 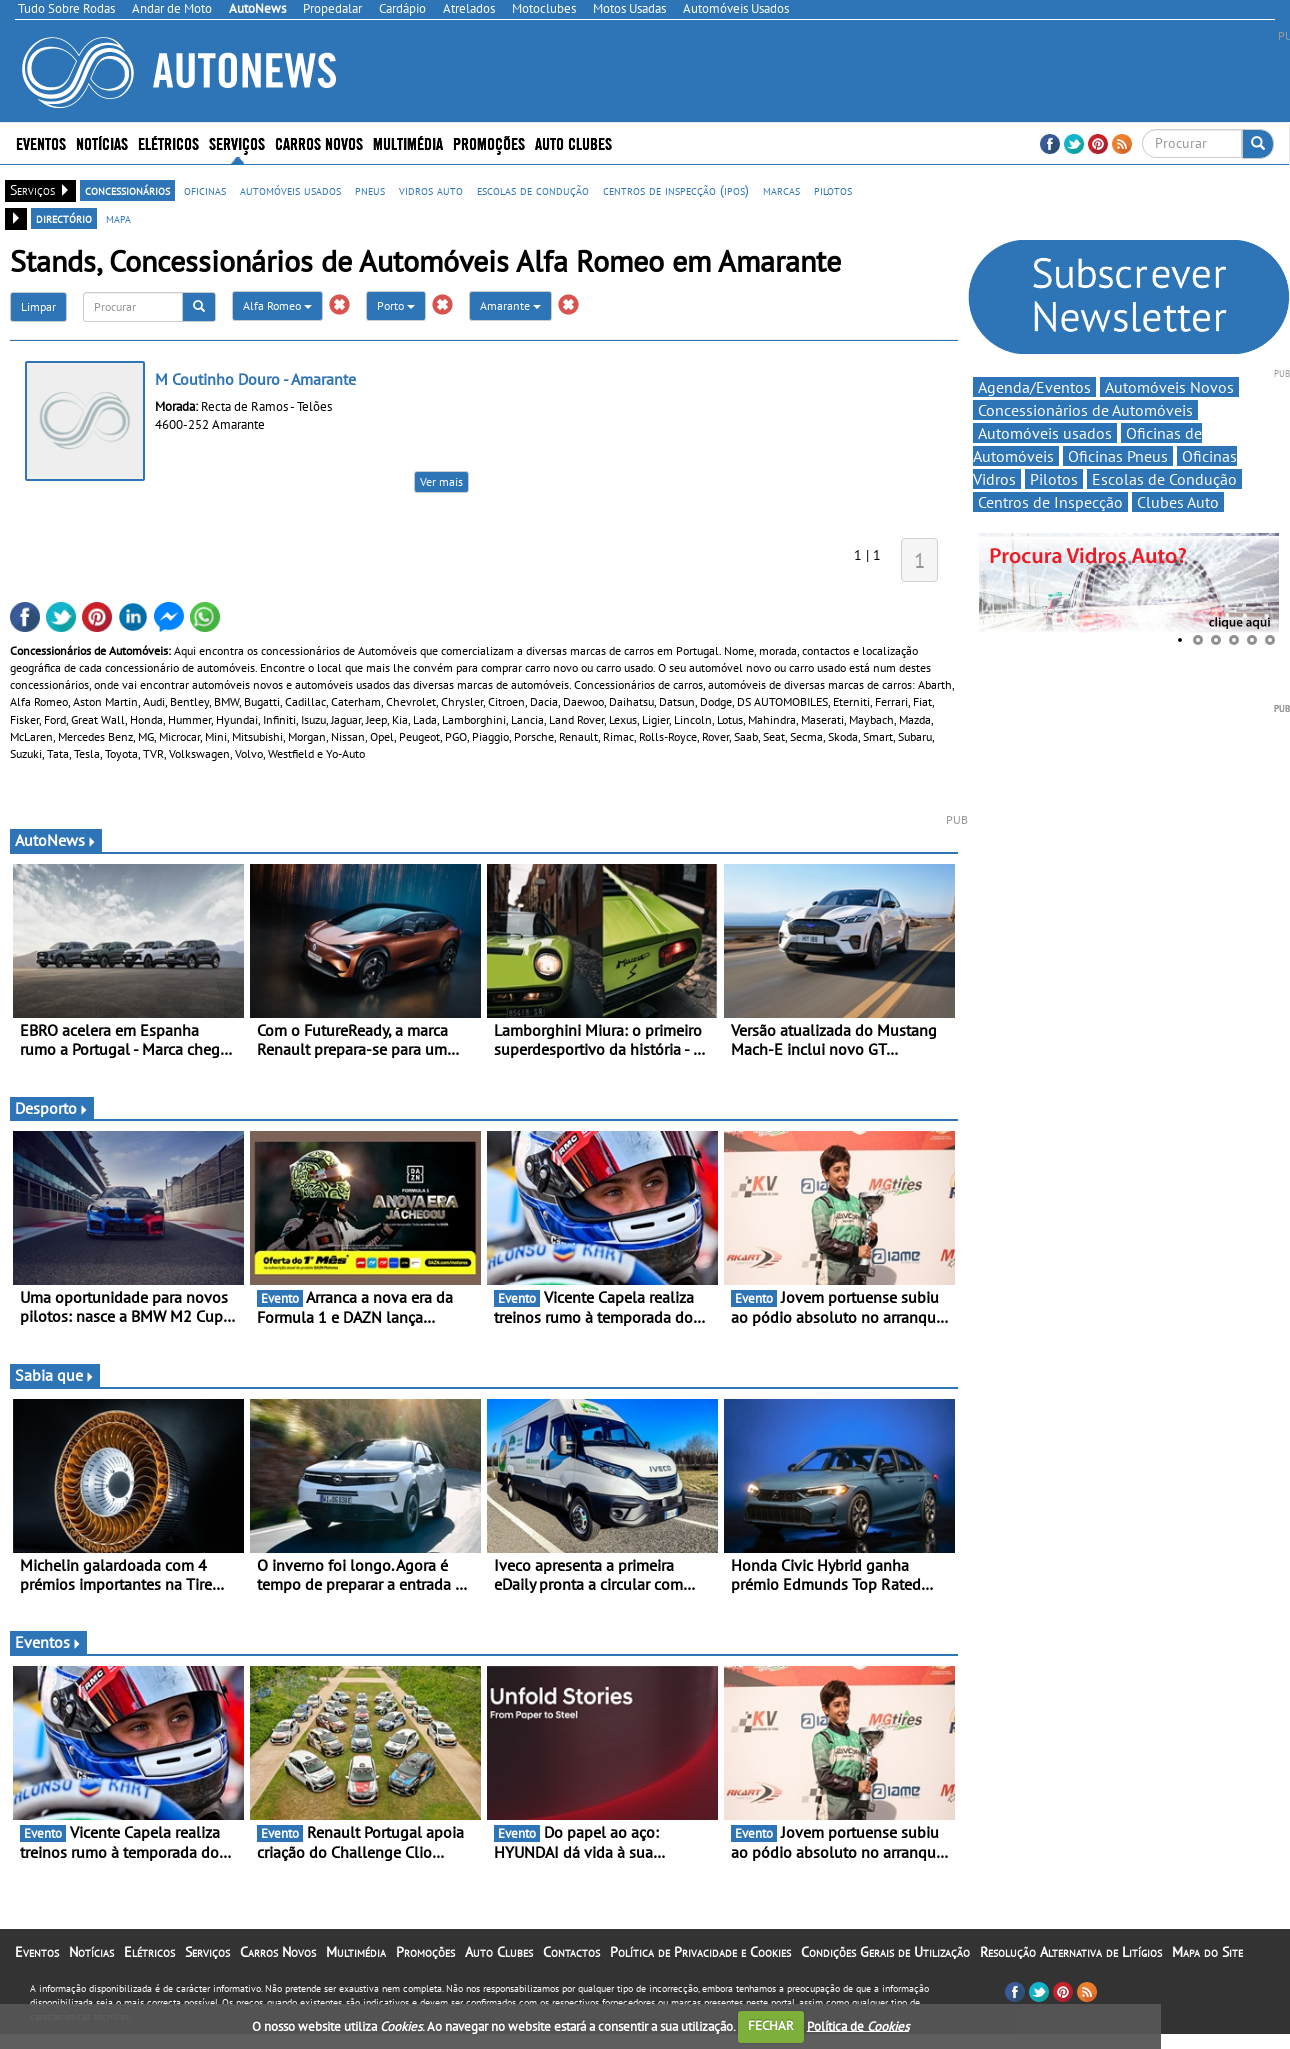 What do you see at coordinates (205, 190) in the screenshot?
I see `oficinas` at bounding box center [205, 190].